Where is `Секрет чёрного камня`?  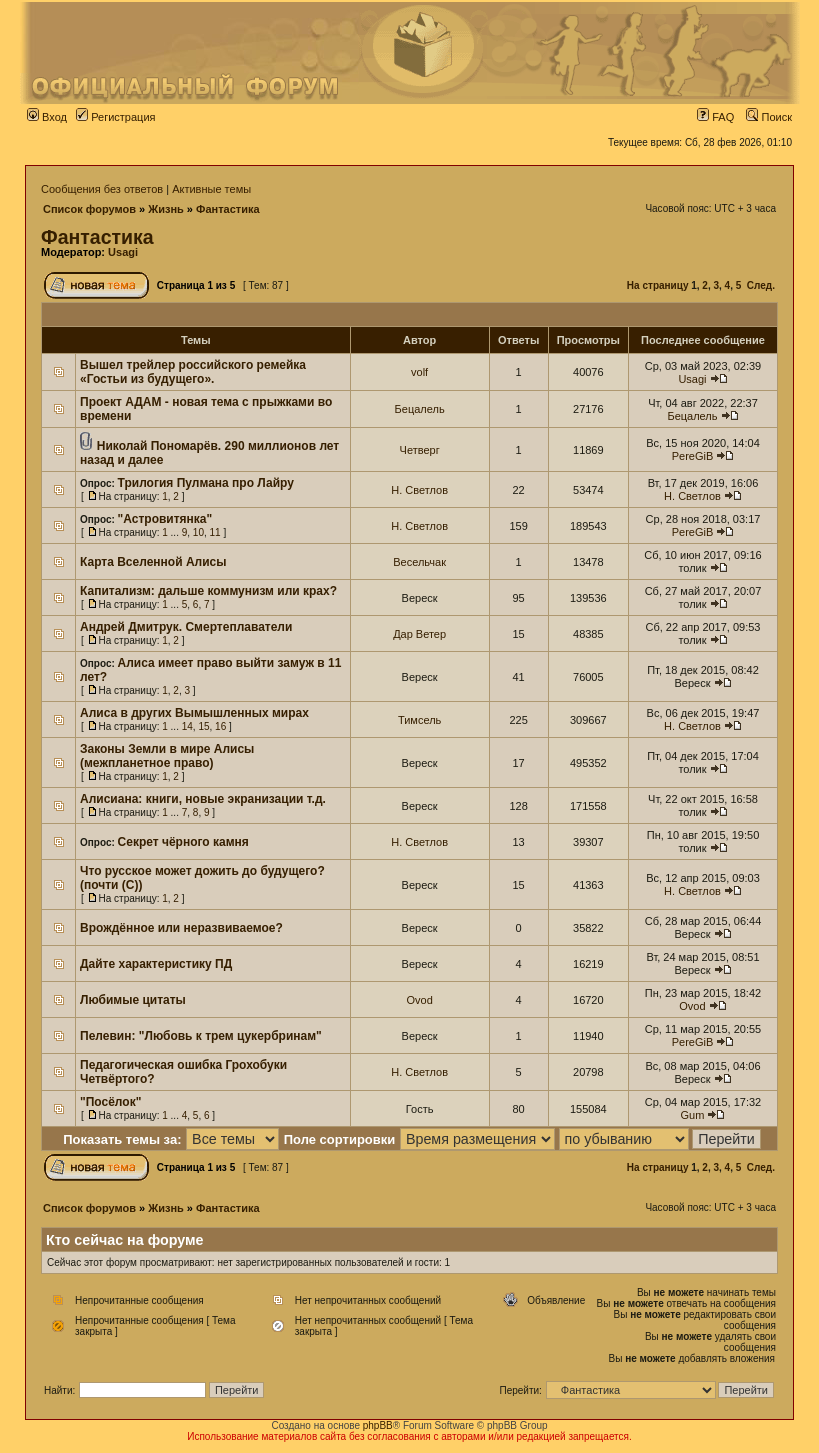
Секрет чёрного камня is located at coordinates (183, 842).